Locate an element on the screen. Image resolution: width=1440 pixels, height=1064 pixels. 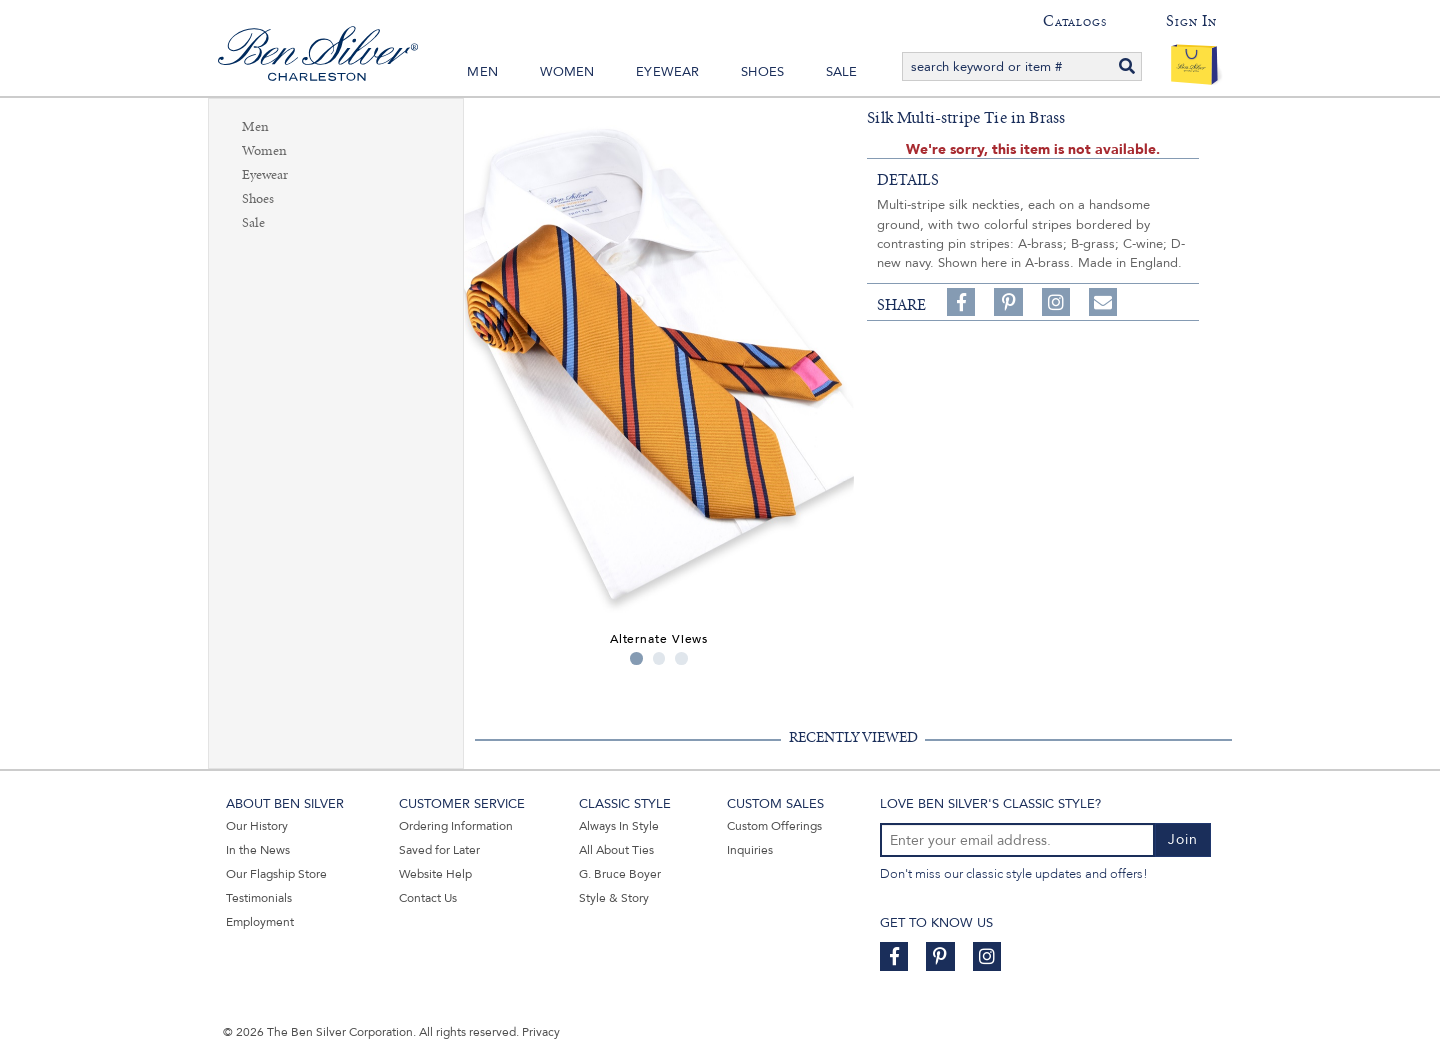
Privacy is located at coordinates (541, 1032).